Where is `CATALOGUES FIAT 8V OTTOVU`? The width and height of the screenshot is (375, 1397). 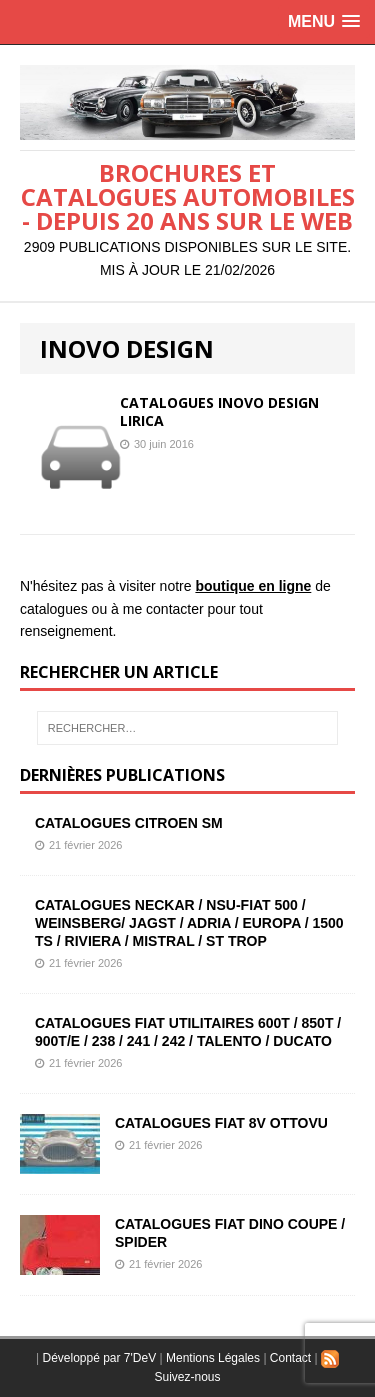 CATALOGUES FIAT 8V OTTOVU is located at coordinates (221, 1123).